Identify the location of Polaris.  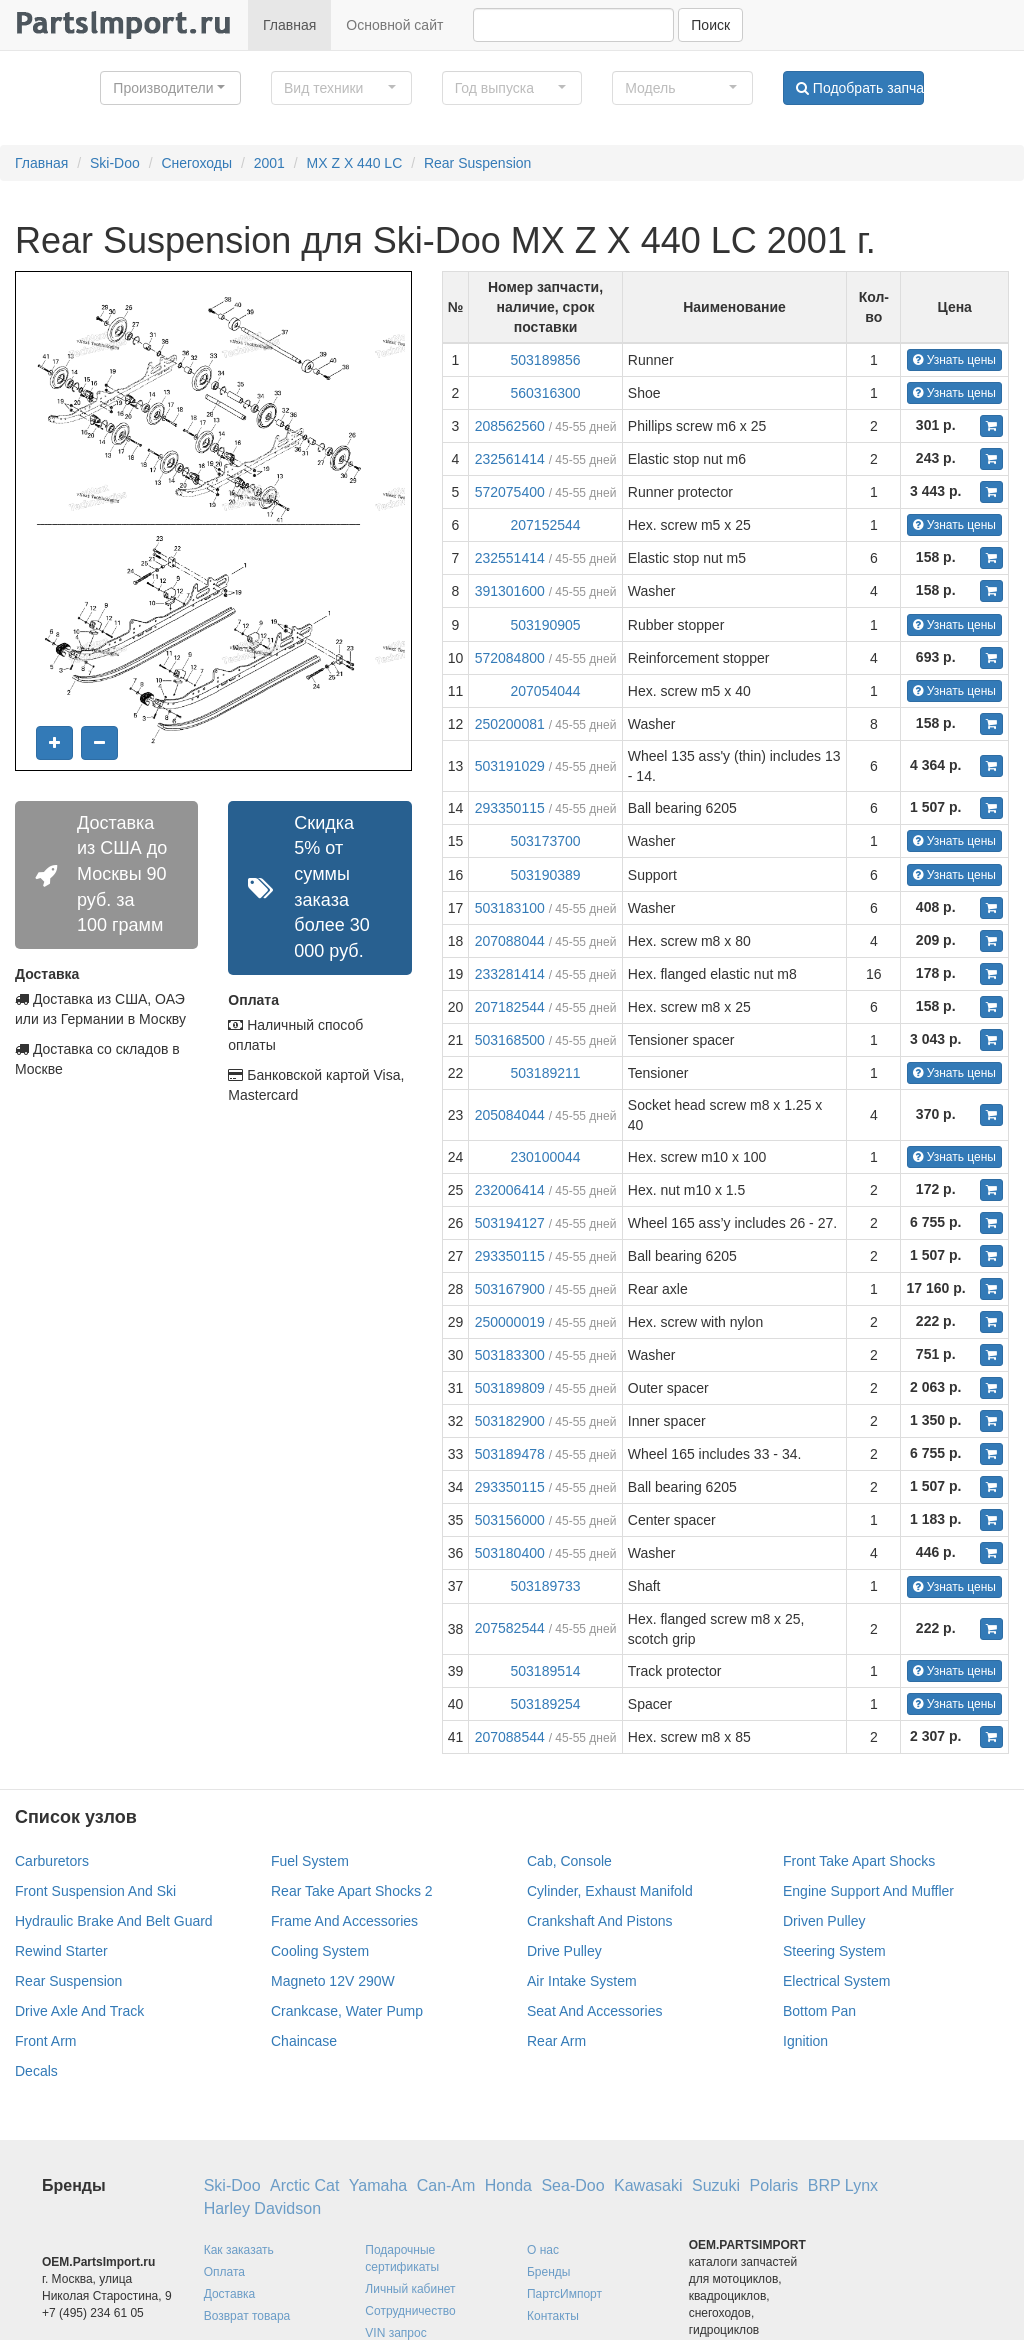
(773, 2185).